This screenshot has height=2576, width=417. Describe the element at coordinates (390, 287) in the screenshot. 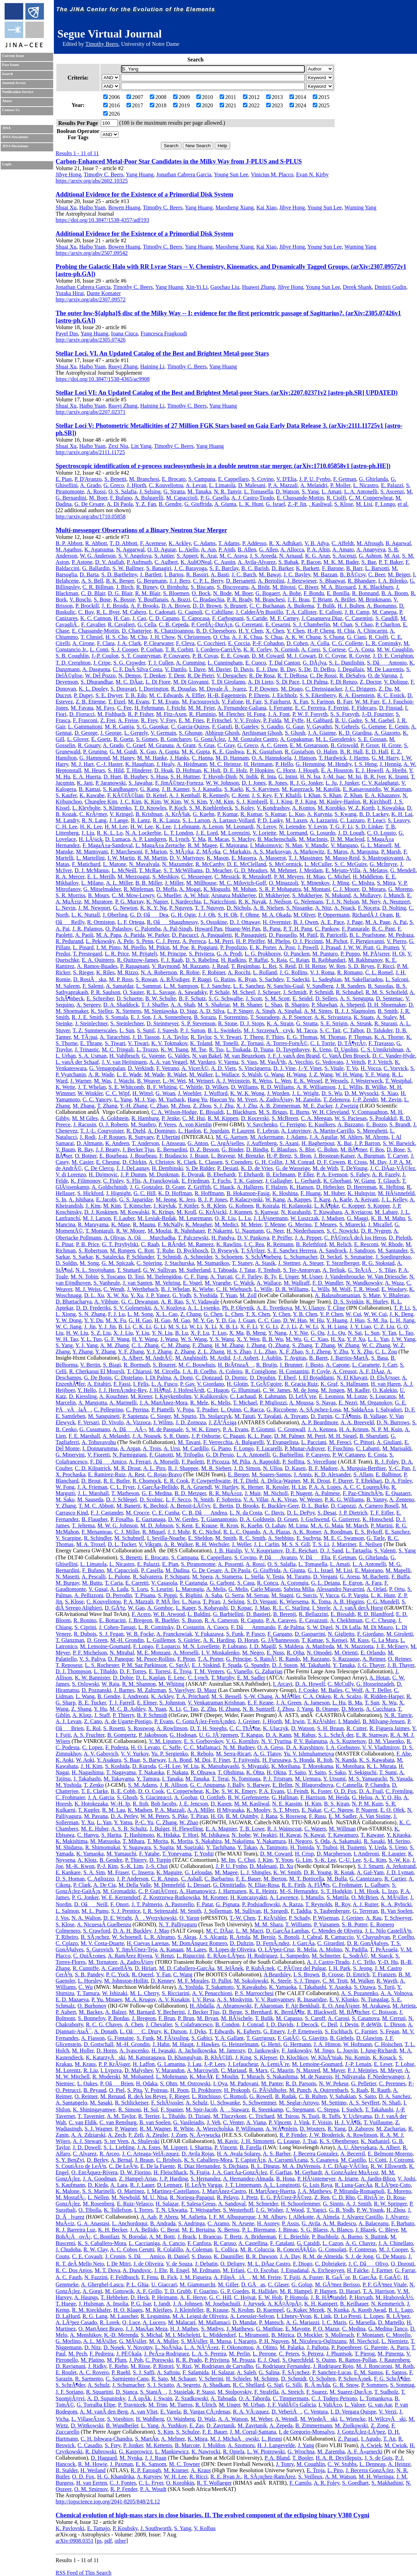

I see `Dmitrii Gudin` at that location.